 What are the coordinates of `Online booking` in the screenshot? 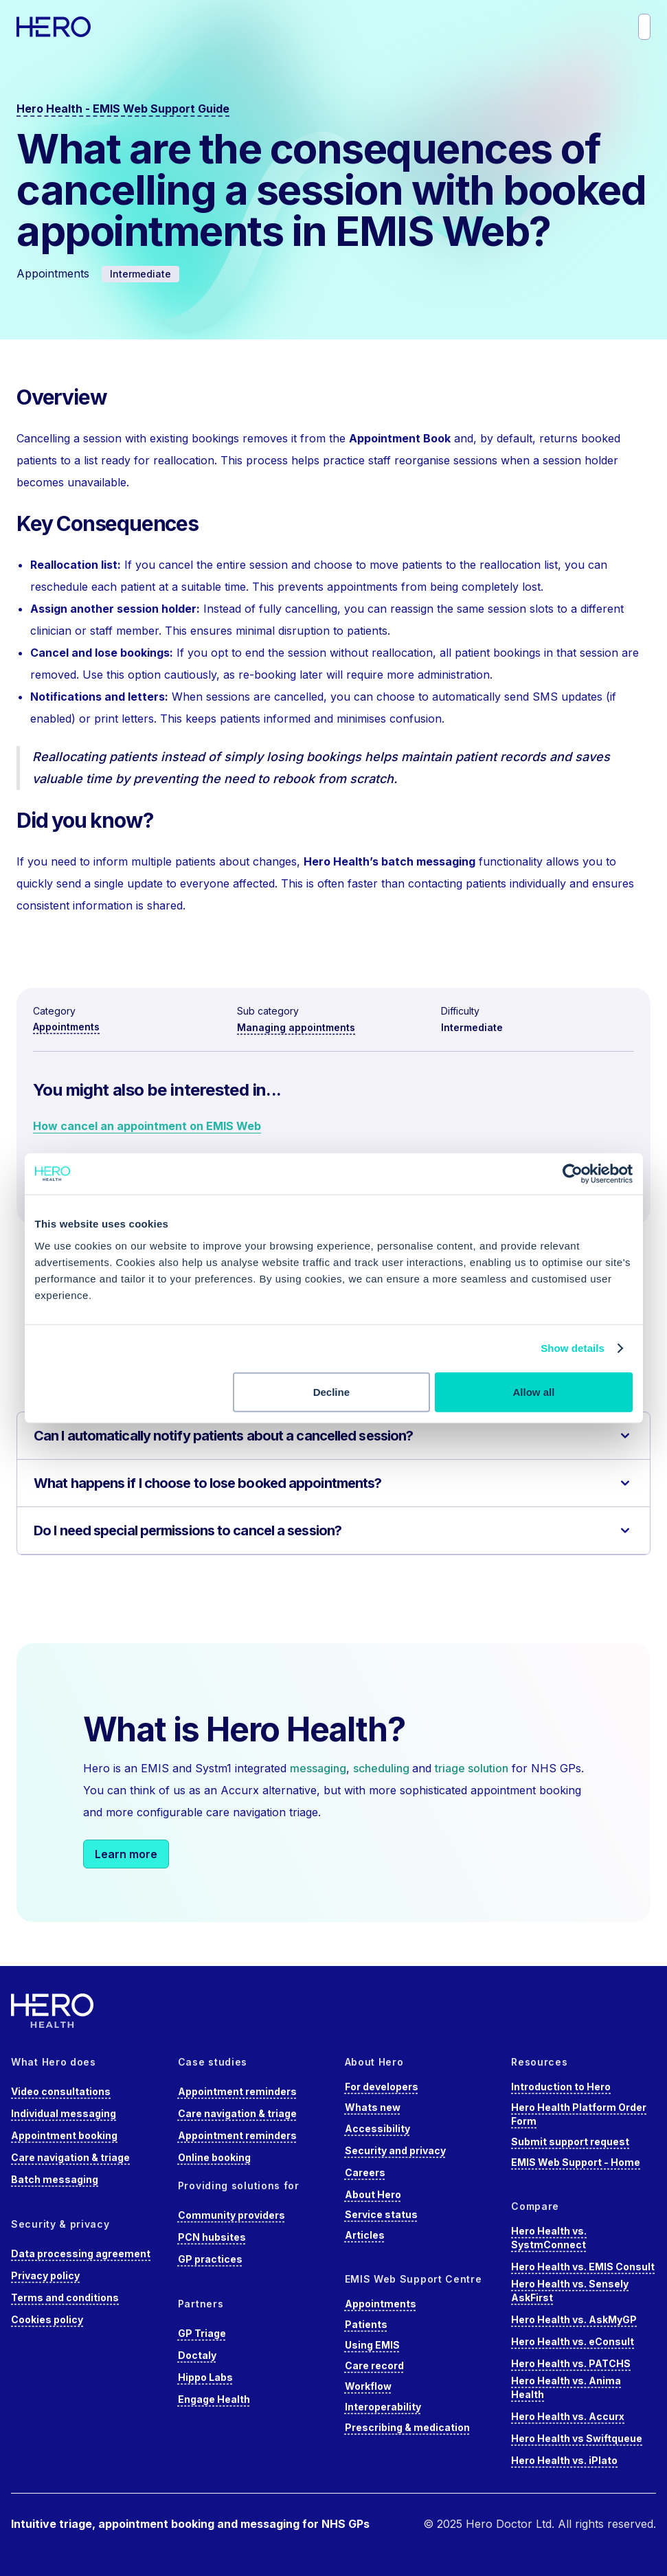 It's located at (214, 2157).